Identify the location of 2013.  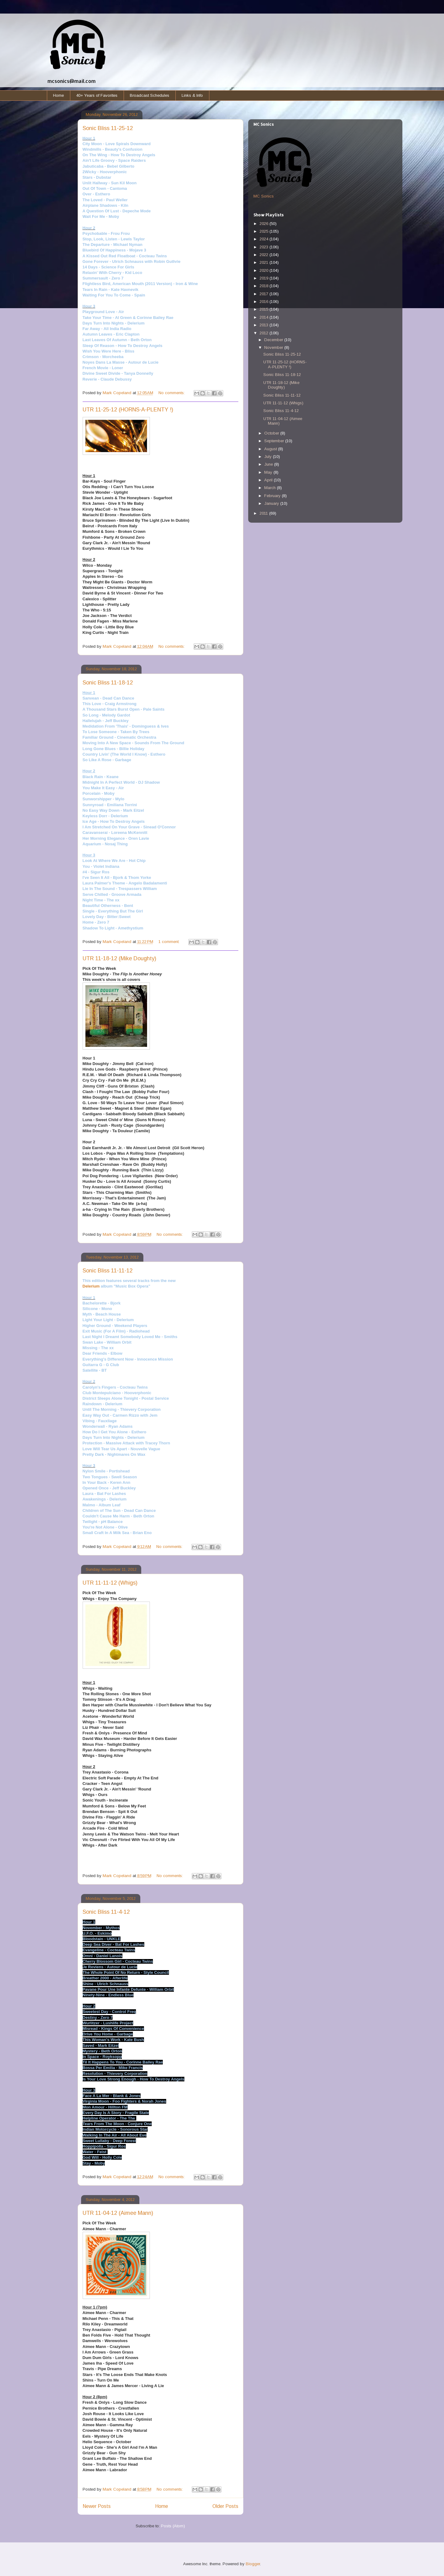
(264, 325).